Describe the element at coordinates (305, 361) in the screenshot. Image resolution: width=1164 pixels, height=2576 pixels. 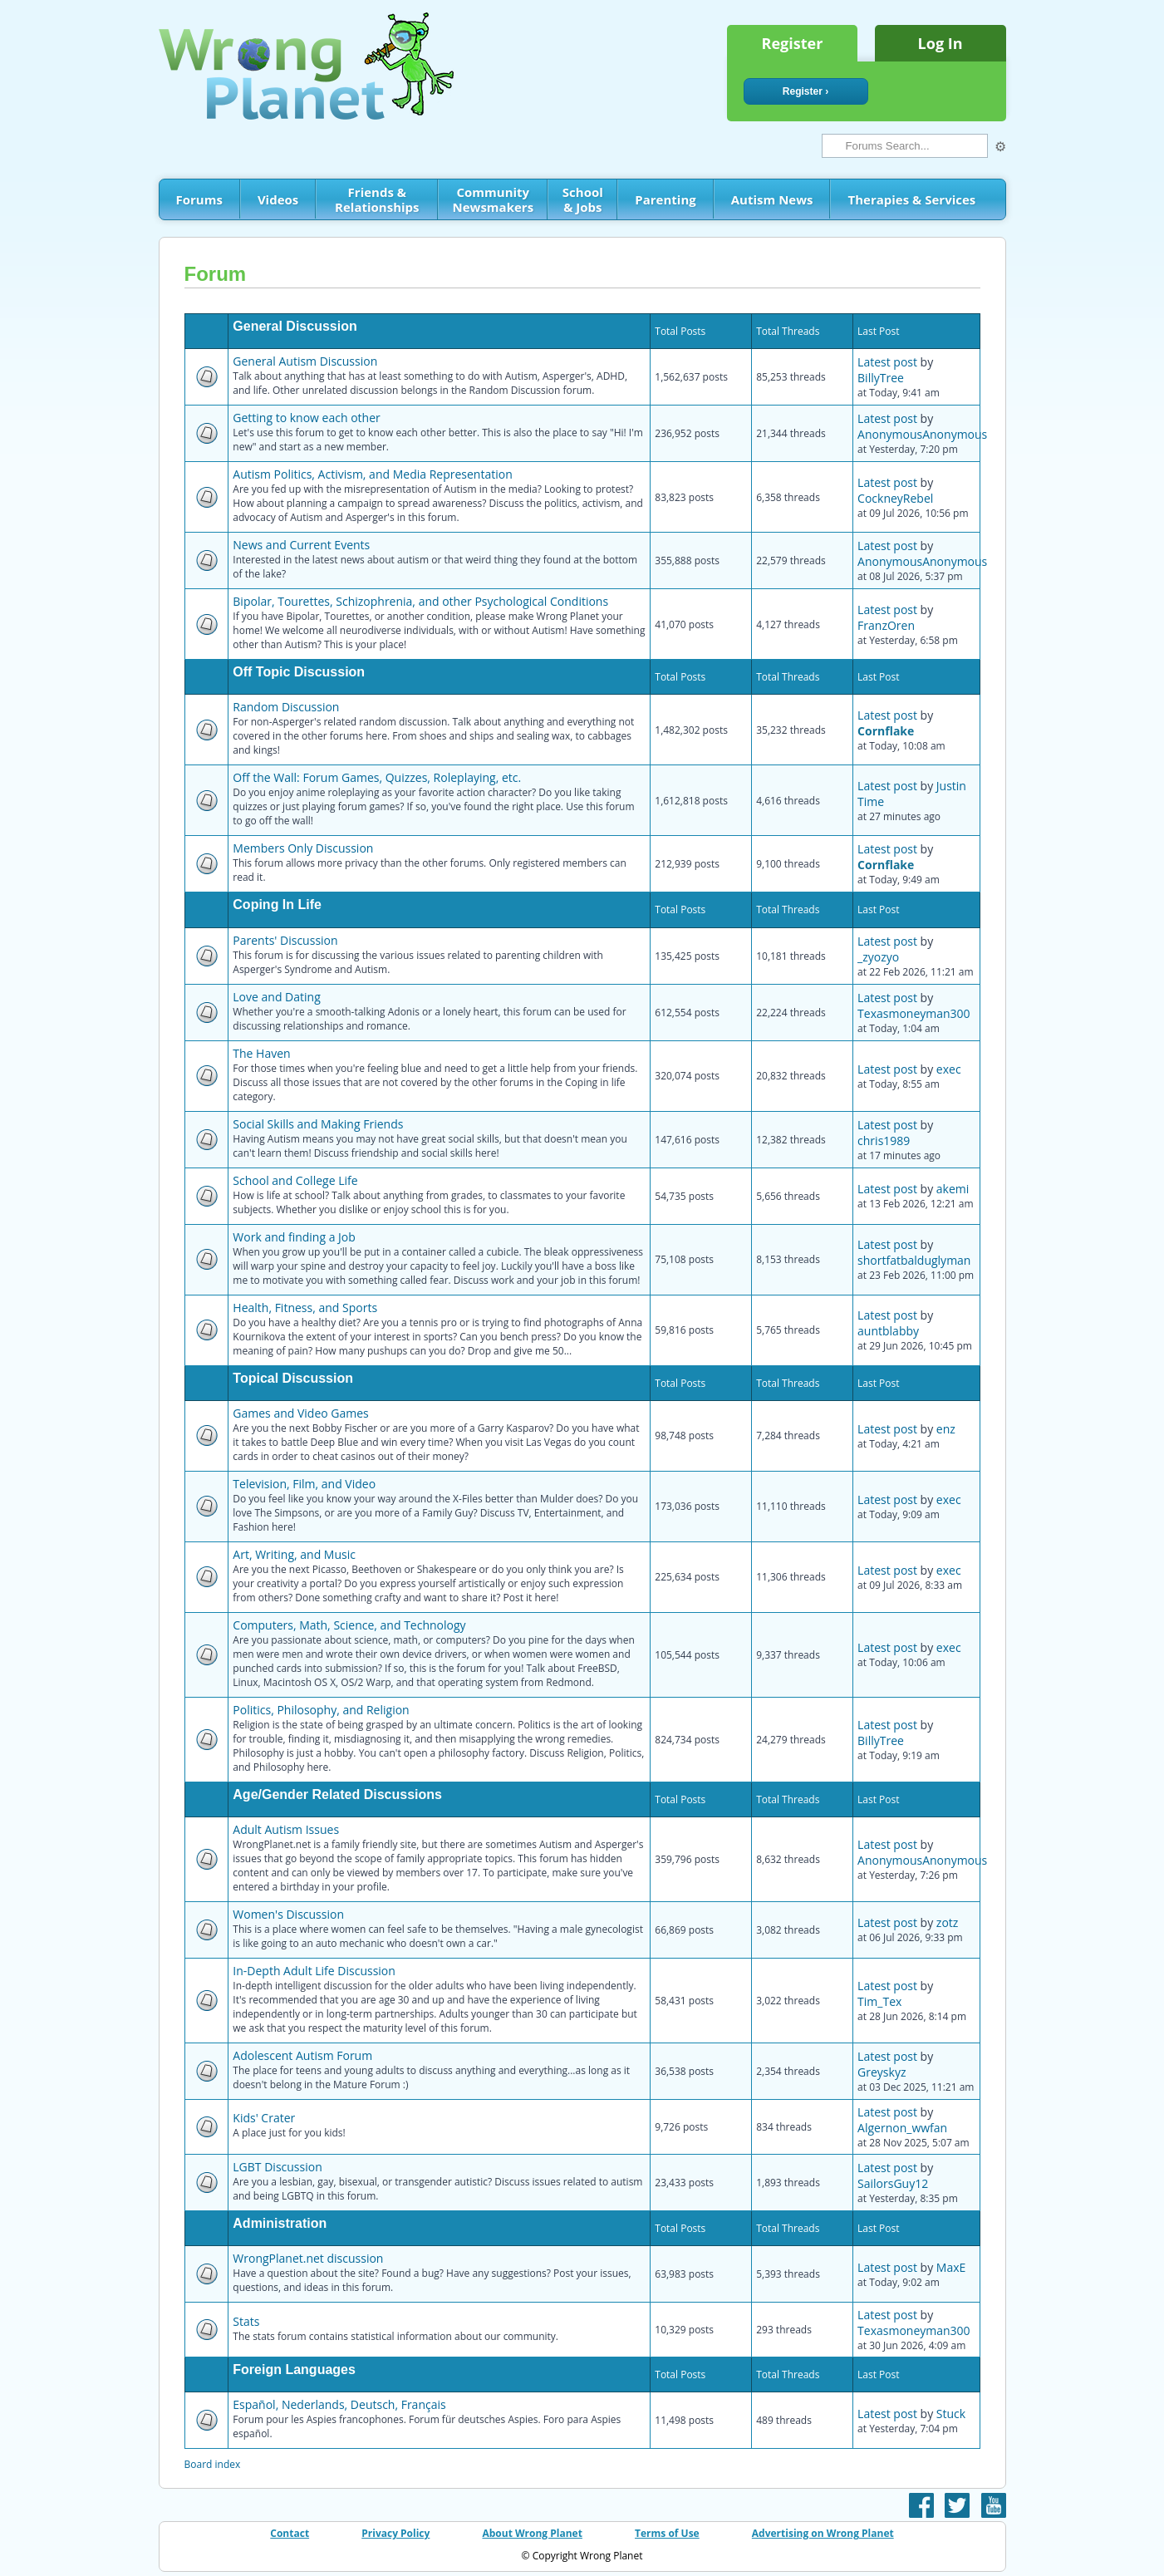
I see `General Autism Discussion` at that location.